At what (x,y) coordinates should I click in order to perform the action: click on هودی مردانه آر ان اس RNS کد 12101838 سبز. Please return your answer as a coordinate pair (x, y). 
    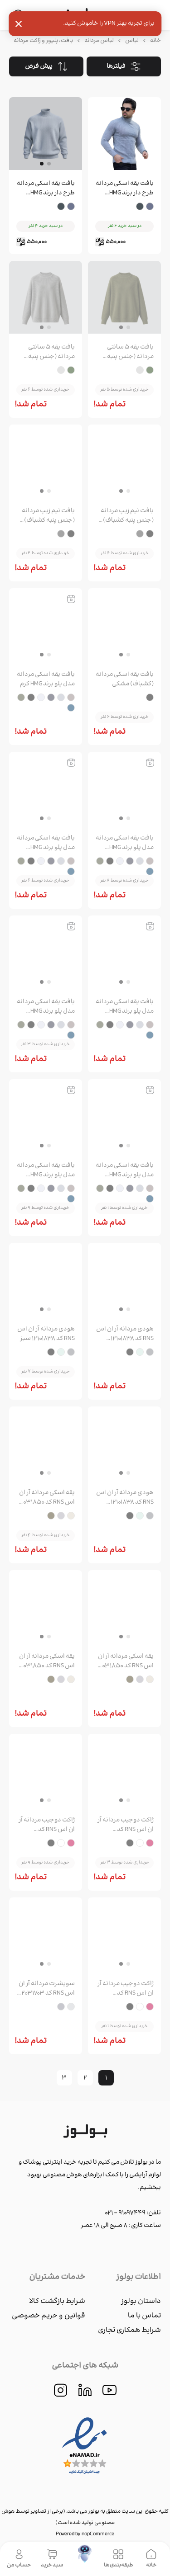
    Looking at the image, I should click on (46, 1334).